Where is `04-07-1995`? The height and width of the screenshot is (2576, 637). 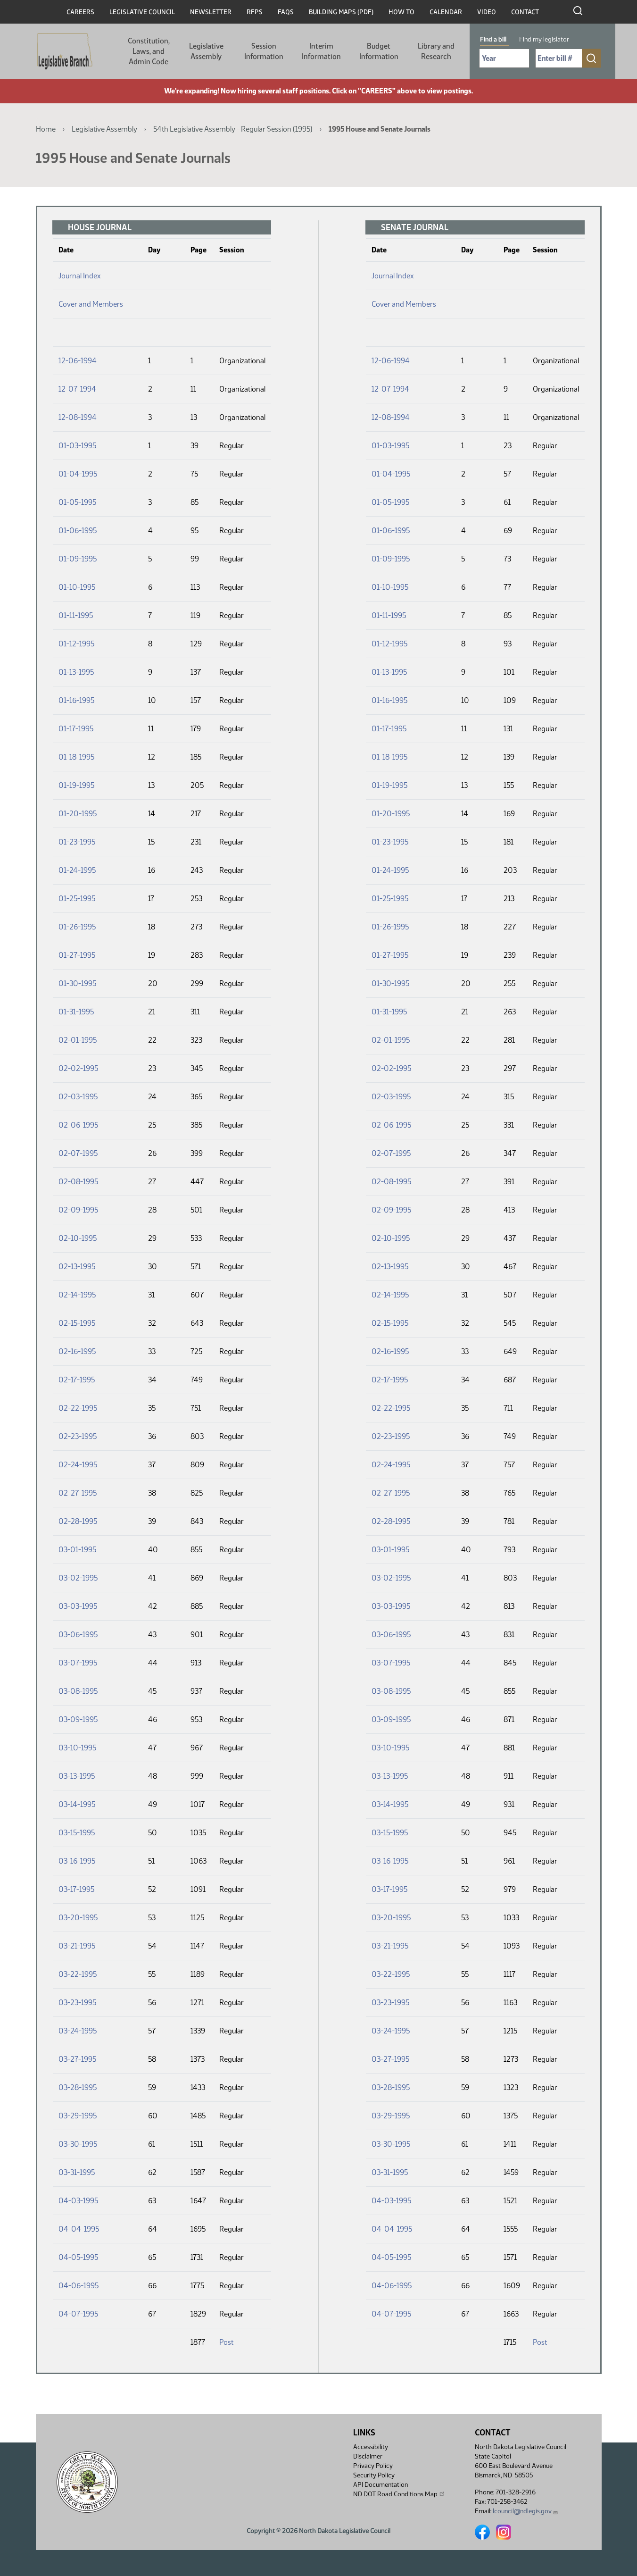 04-07-1995 is located at coordinates (78, 2313).